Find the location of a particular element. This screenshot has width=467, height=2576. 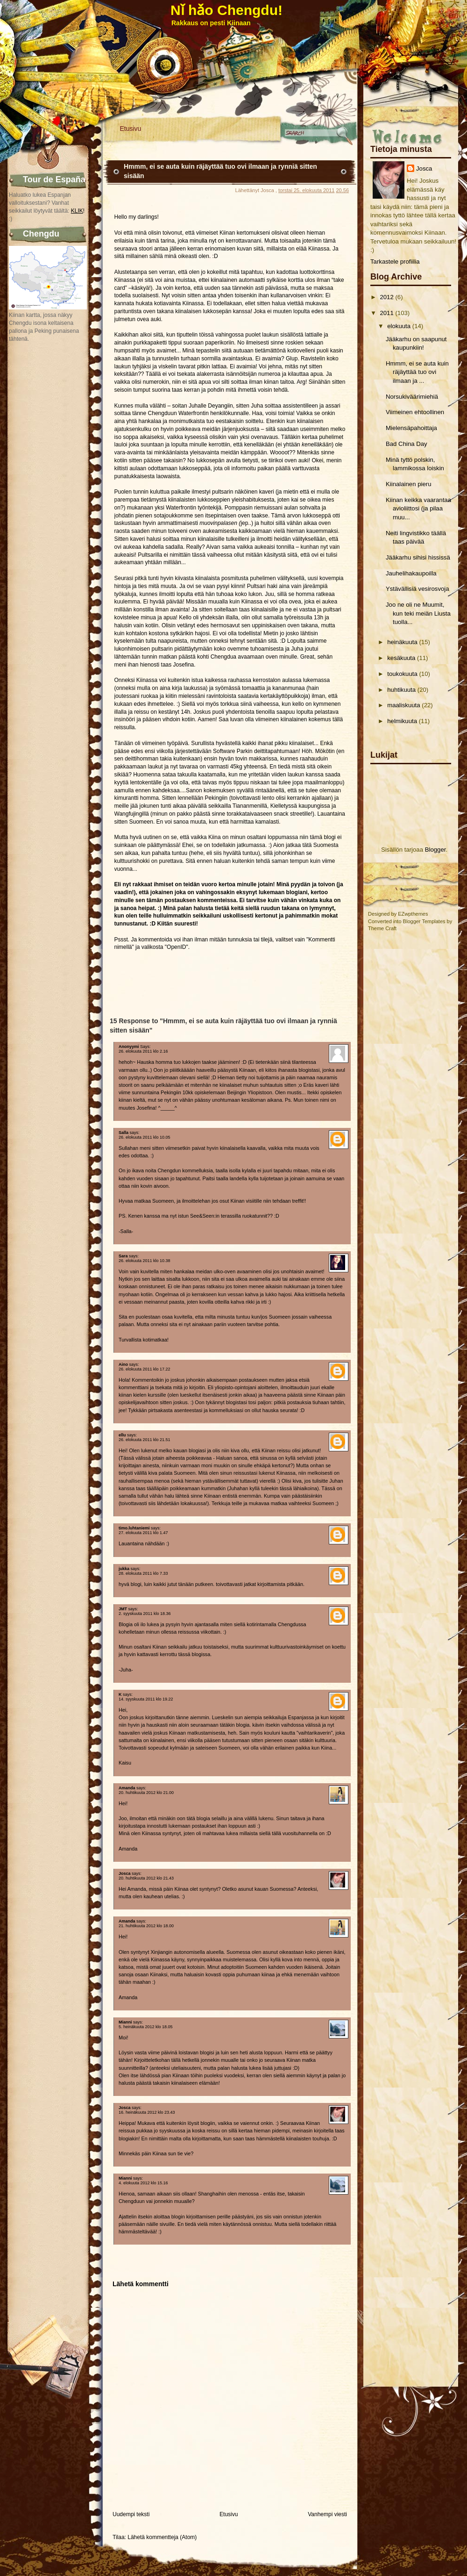

5. heinäkuuta 2012 klo 18.05 is located at coordinates (146, 2026).